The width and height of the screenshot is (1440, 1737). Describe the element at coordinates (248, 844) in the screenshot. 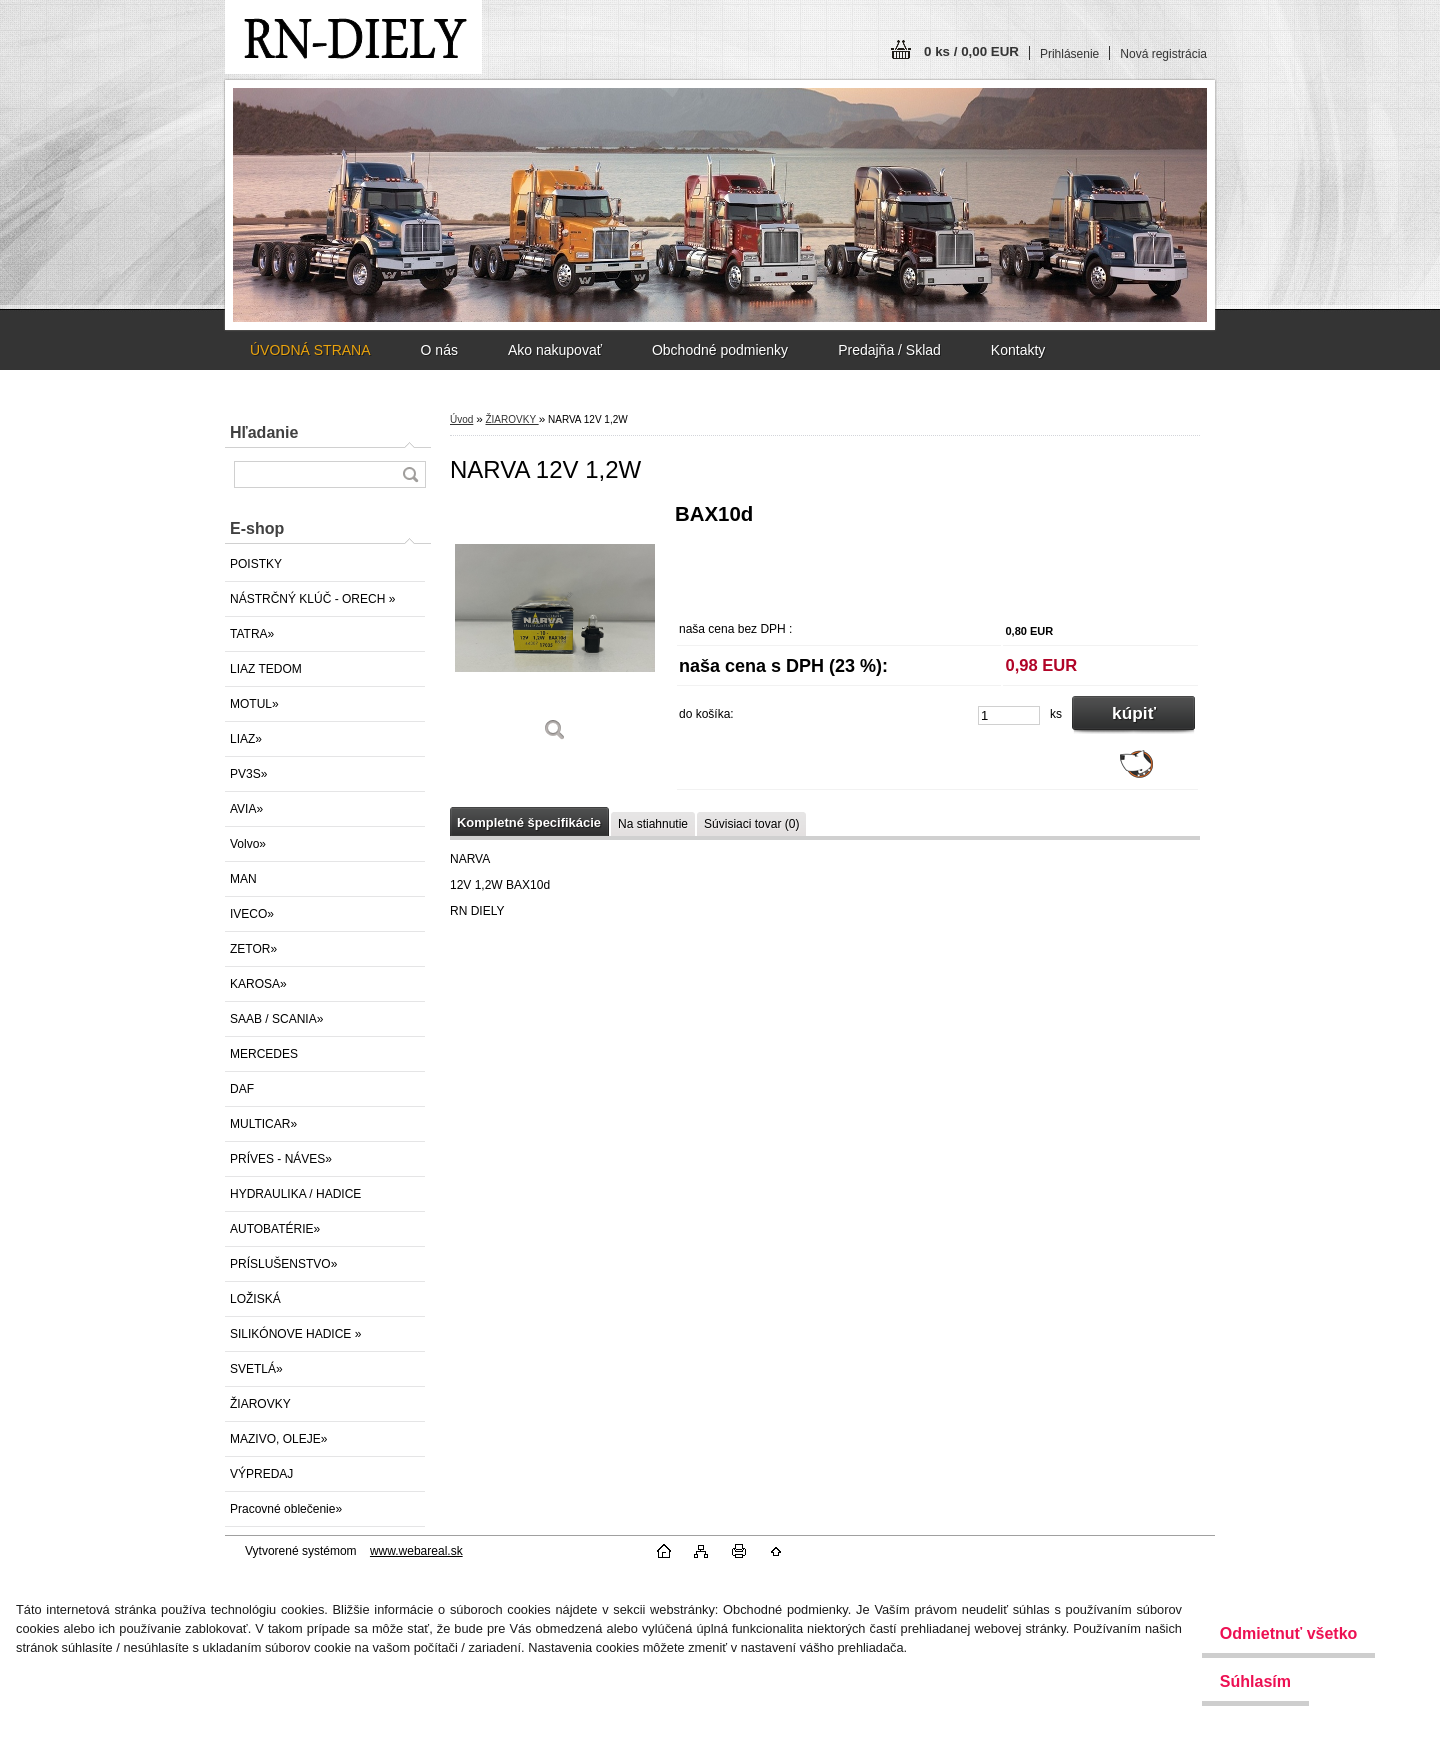

I see `Volvo»` at that location.